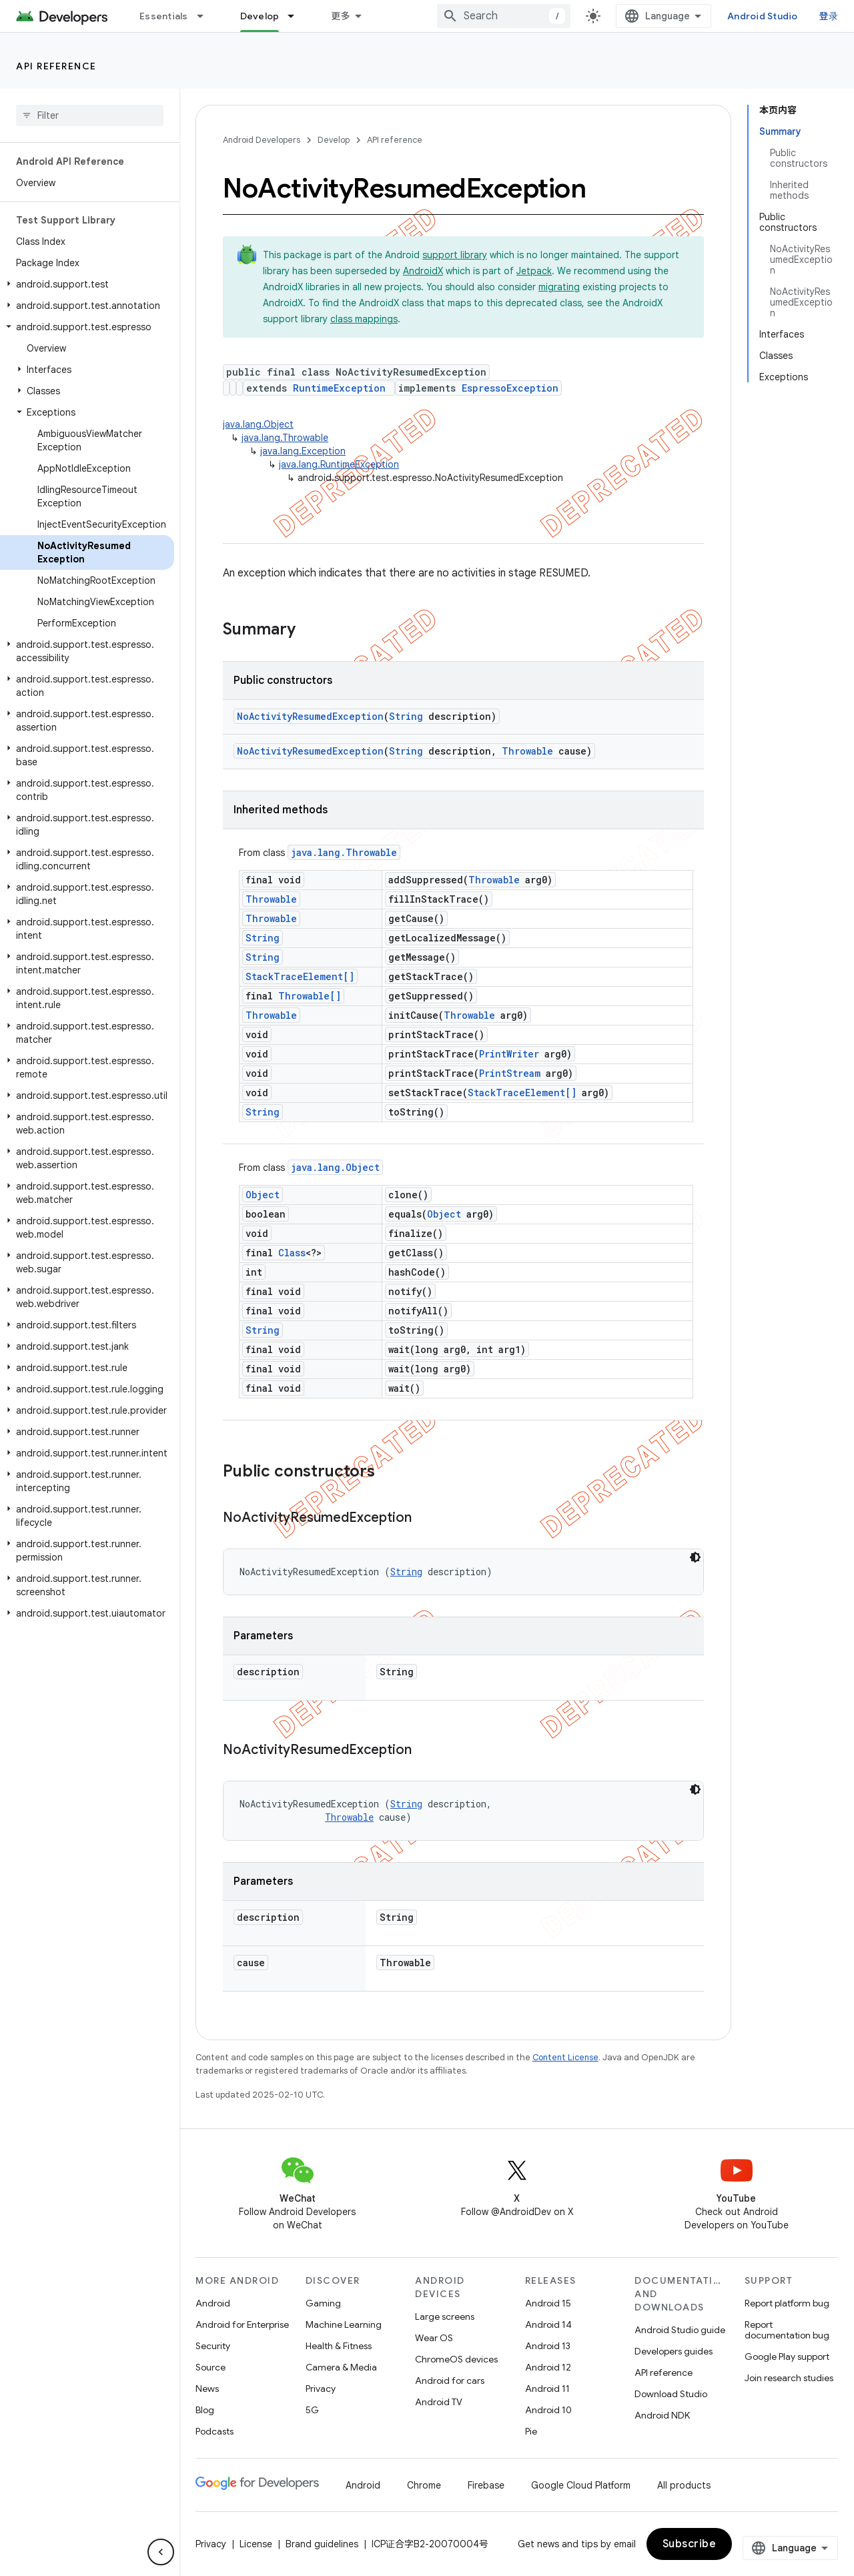  Describe the element at coordinates (214, 2431) in the screenshot. I see `Podcasts` at that location.